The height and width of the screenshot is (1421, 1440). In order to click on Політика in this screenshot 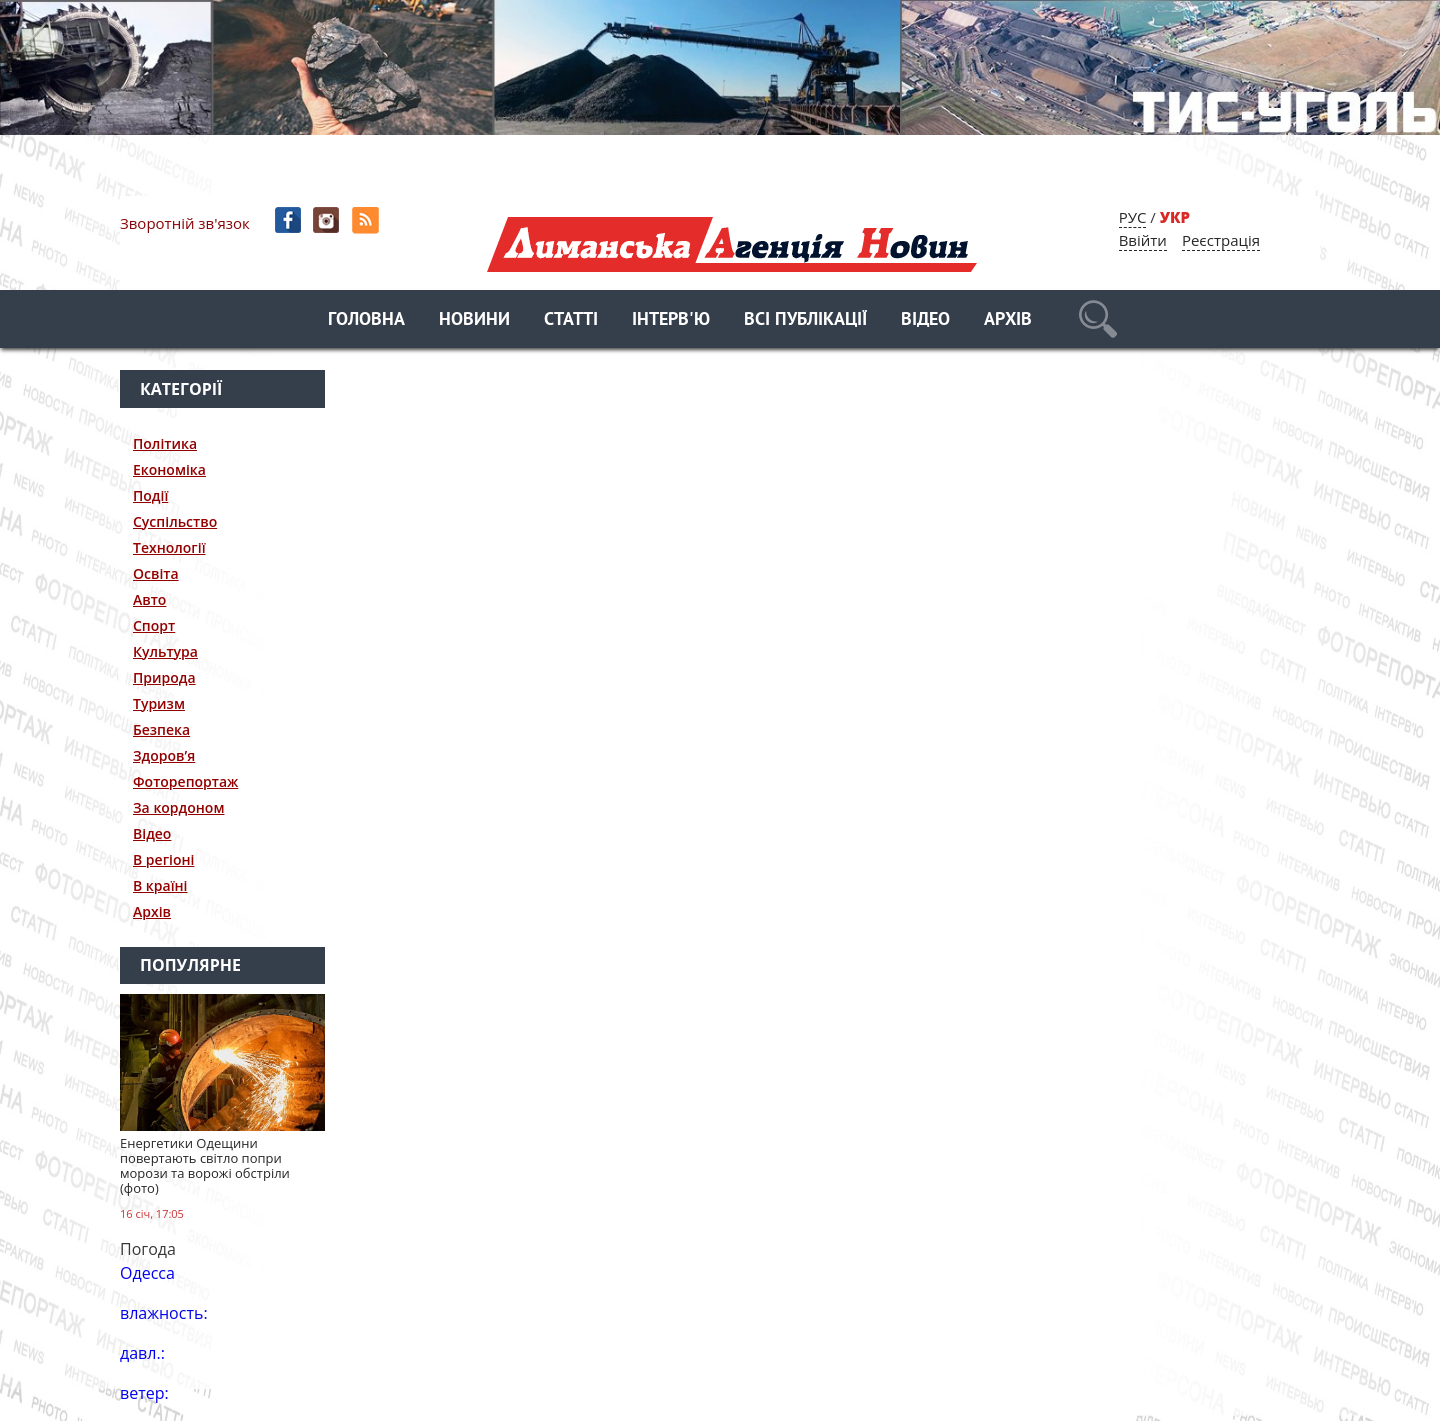, I will do `click(165, 443)`.